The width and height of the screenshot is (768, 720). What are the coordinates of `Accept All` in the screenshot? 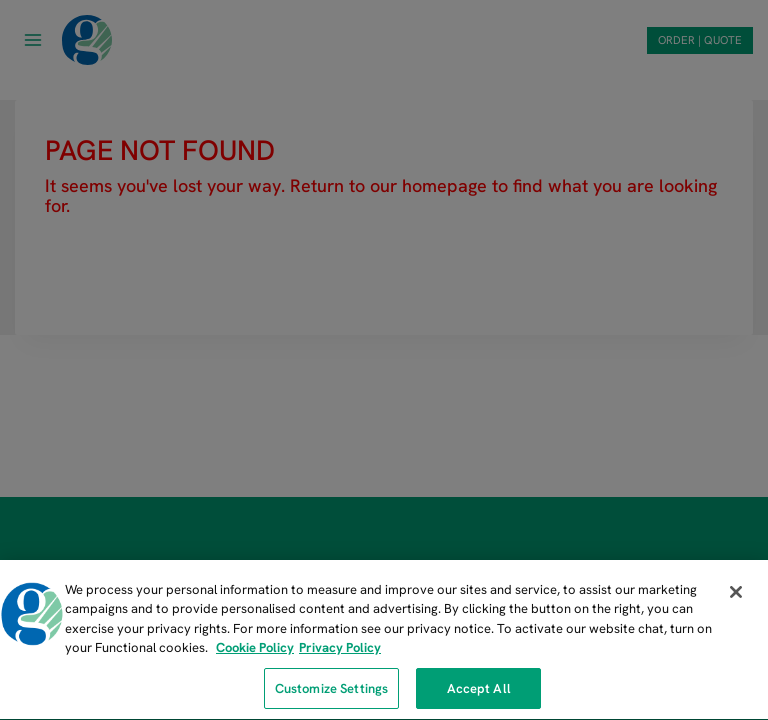 It's located at (479, 691).